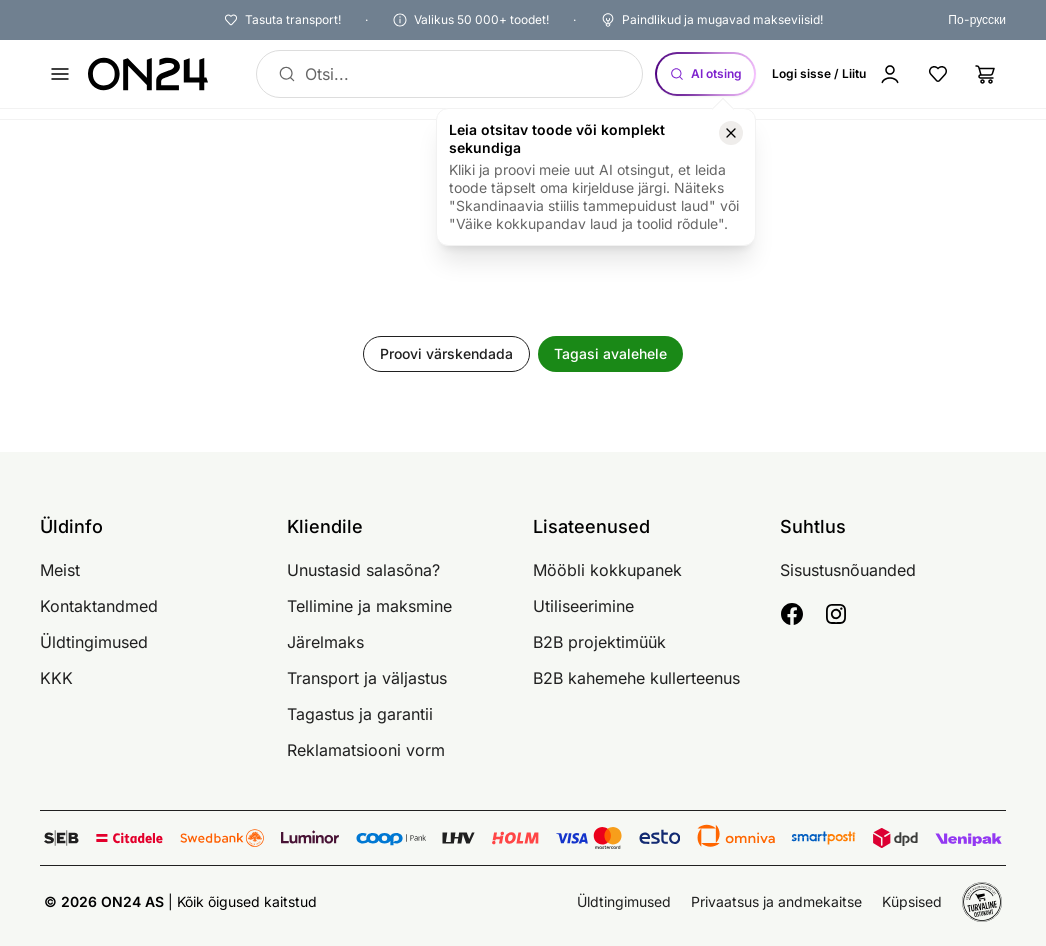 This screenshot has width=1046, height=946. Describe the element at coordinates (841, 74) in the screenshot. I see `[Logi sisse / Liitu]` at that location.